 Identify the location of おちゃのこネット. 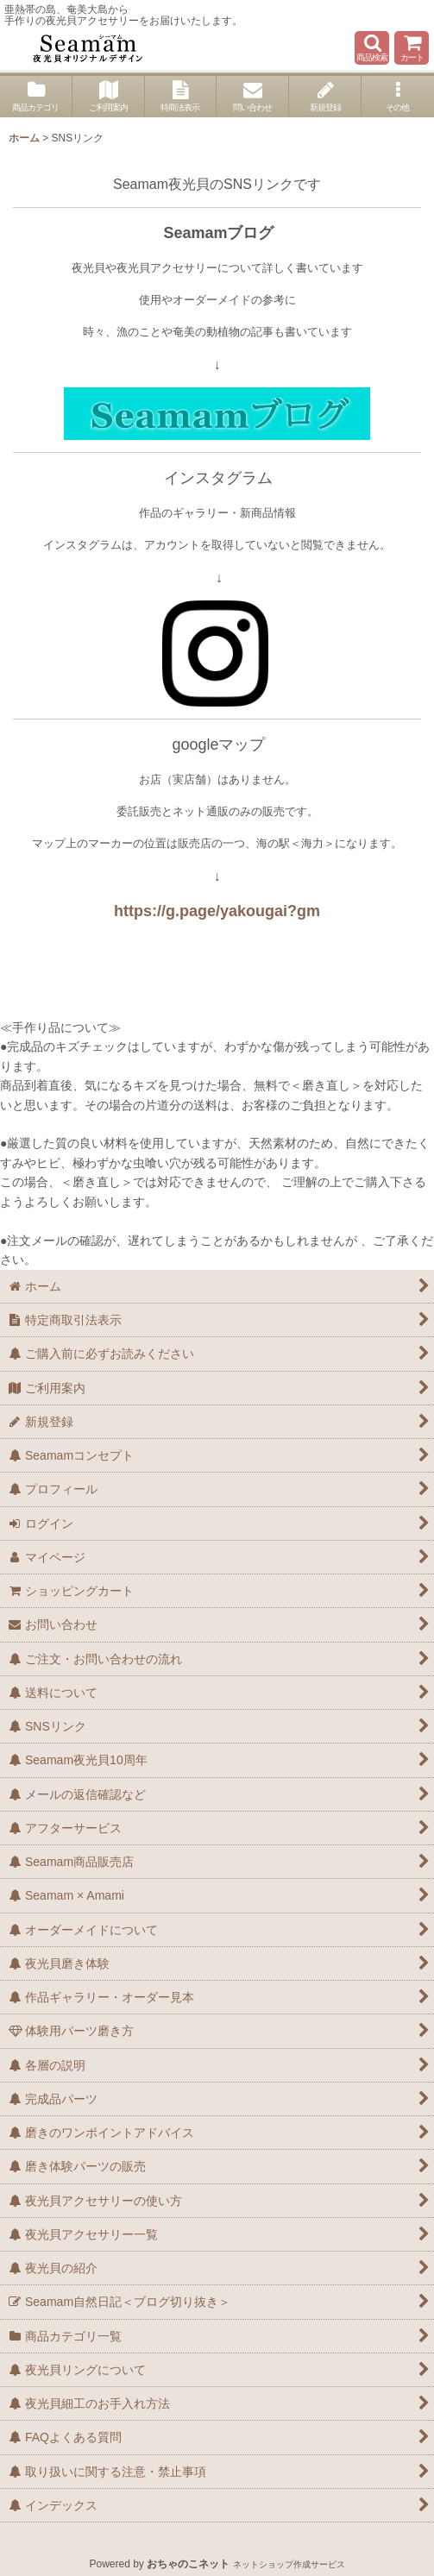
(188, 2564).